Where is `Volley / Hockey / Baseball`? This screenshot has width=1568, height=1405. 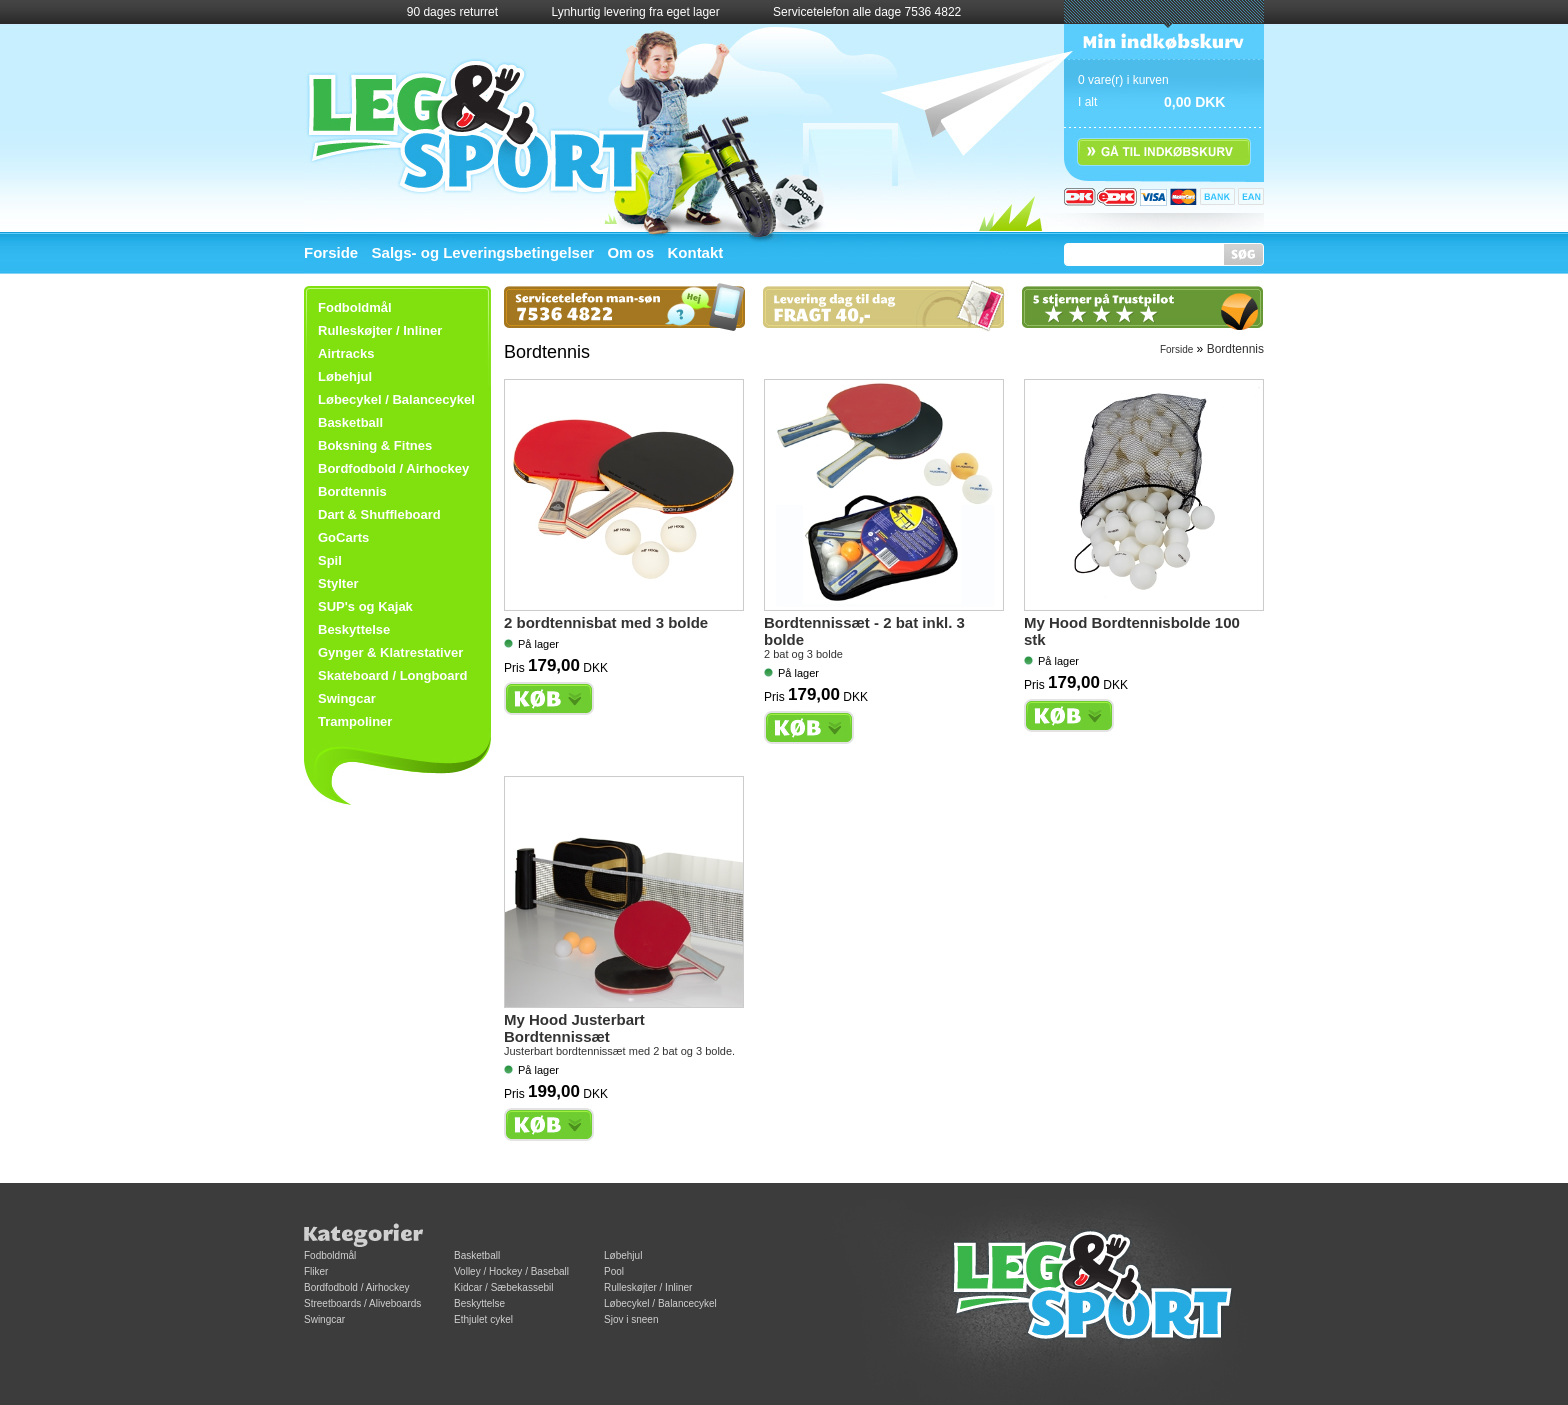 Volley / Hockey / Baseball is located at coordinates (511, 1271).